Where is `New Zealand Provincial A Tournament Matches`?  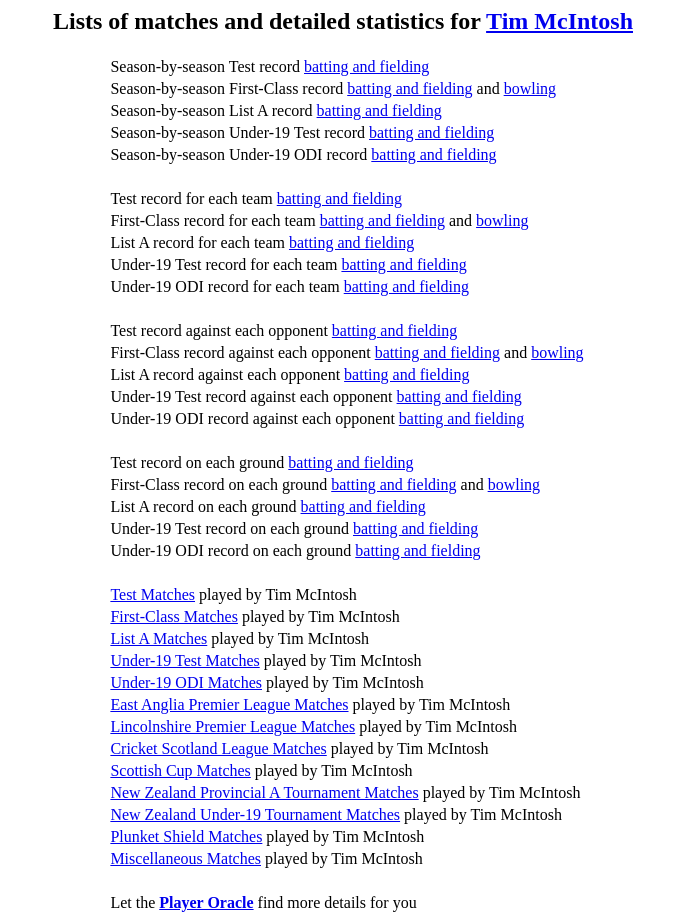
New Zealand Provincial A Tournament Matches is located at coordinates (264, 792).